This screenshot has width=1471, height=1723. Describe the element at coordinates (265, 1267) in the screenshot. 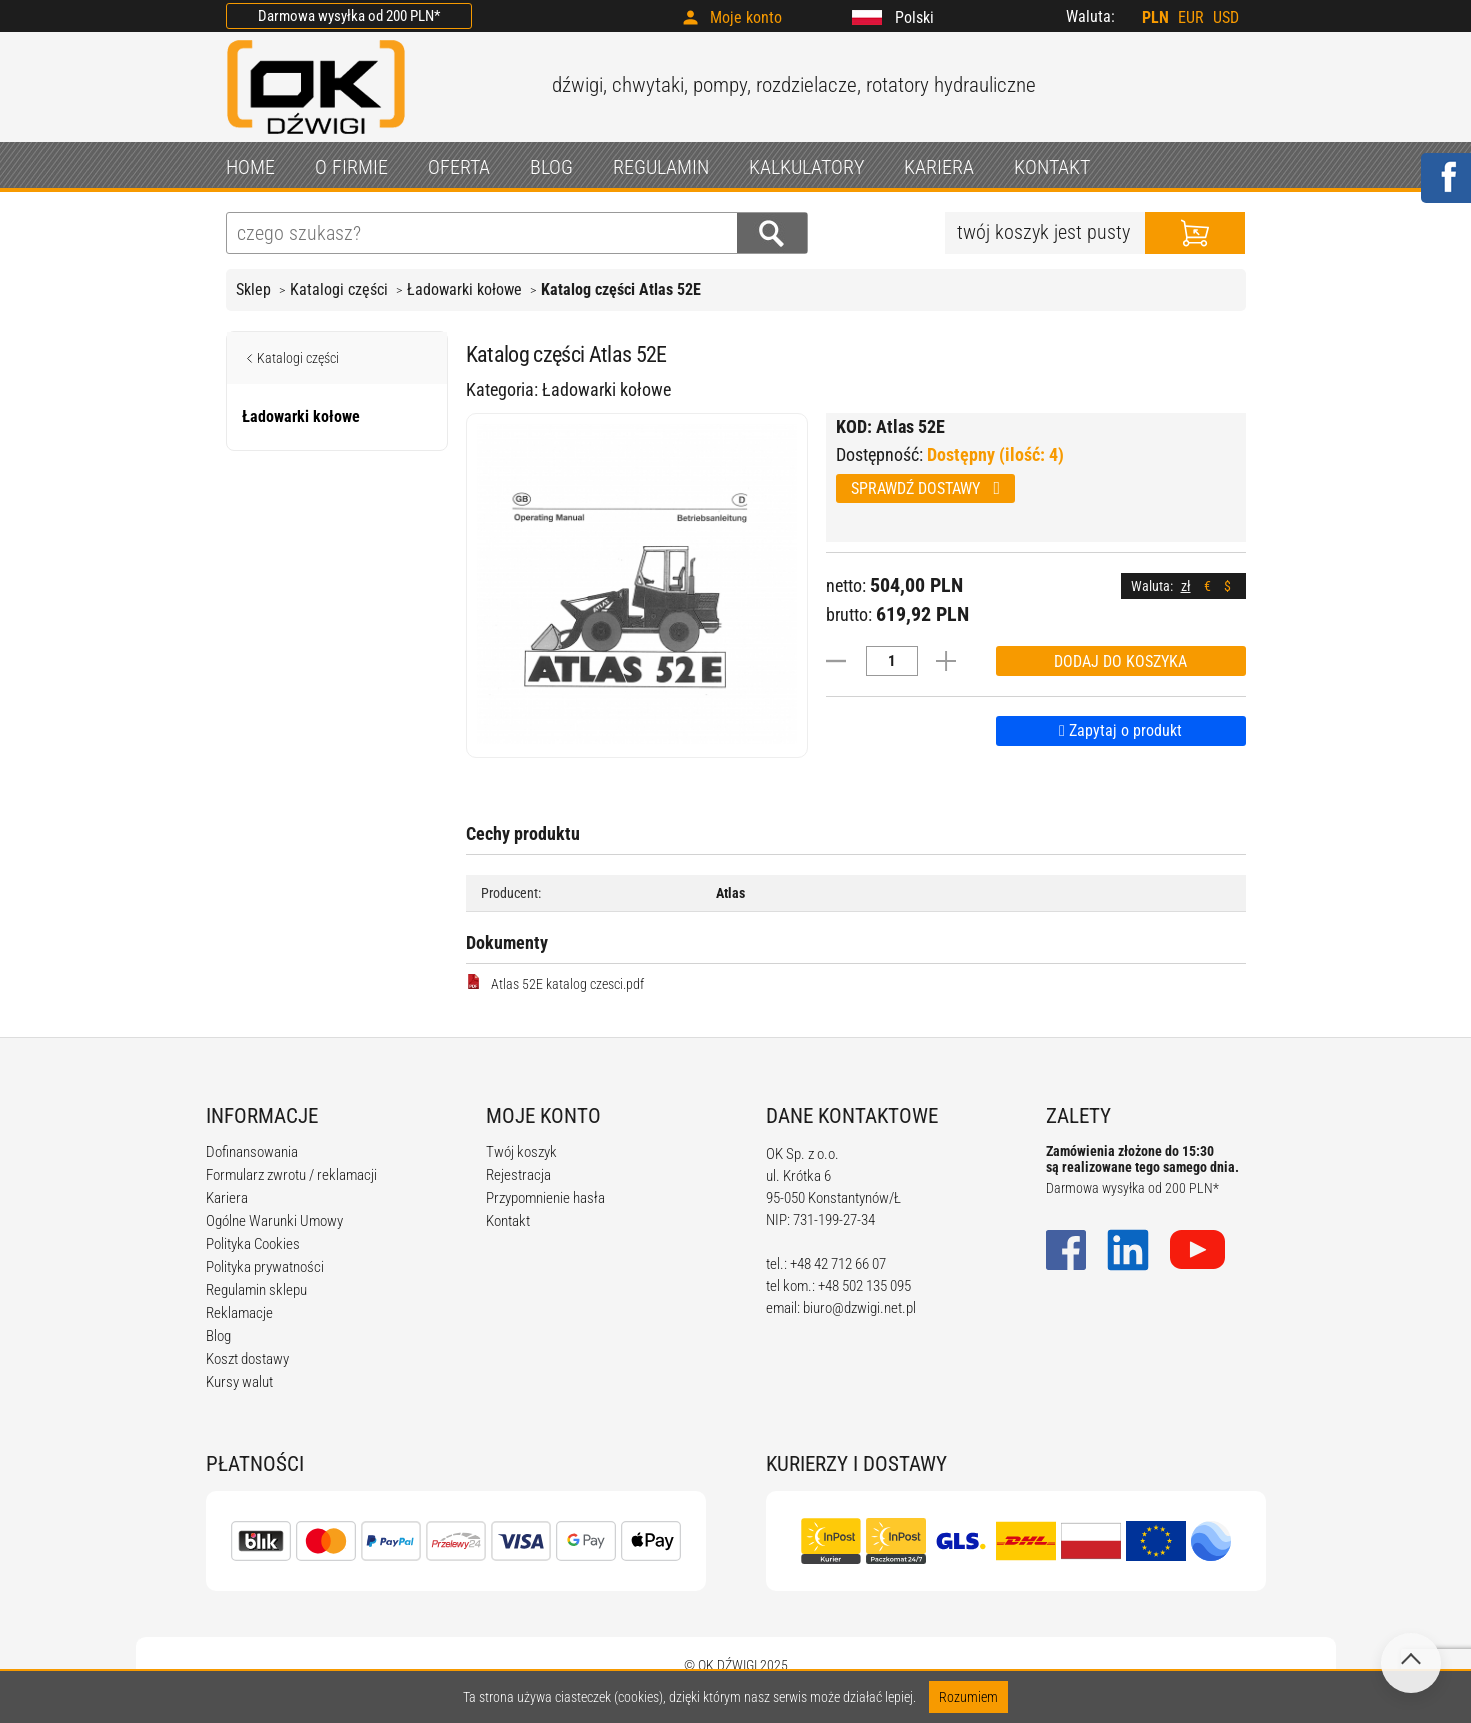

I see `Polityka prywatności` at that location.